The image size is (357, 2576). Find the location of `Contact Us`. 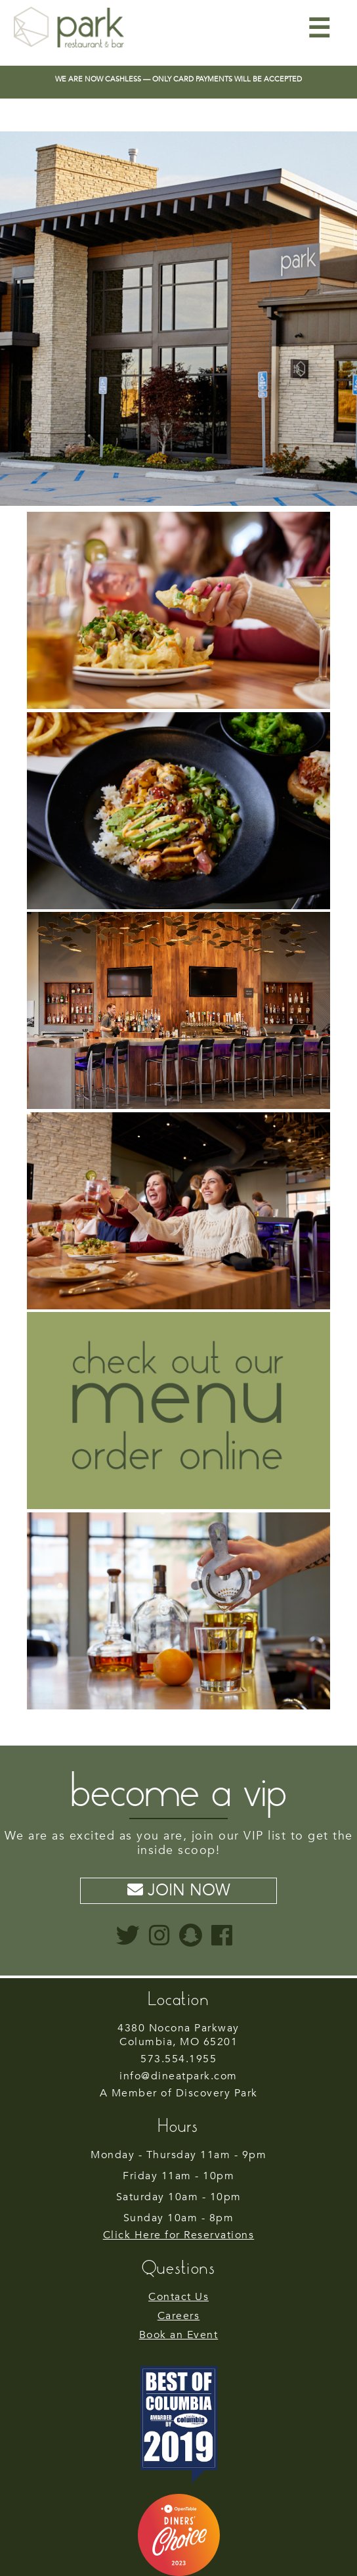

Contact Us is located at coordinates (178, 2297).